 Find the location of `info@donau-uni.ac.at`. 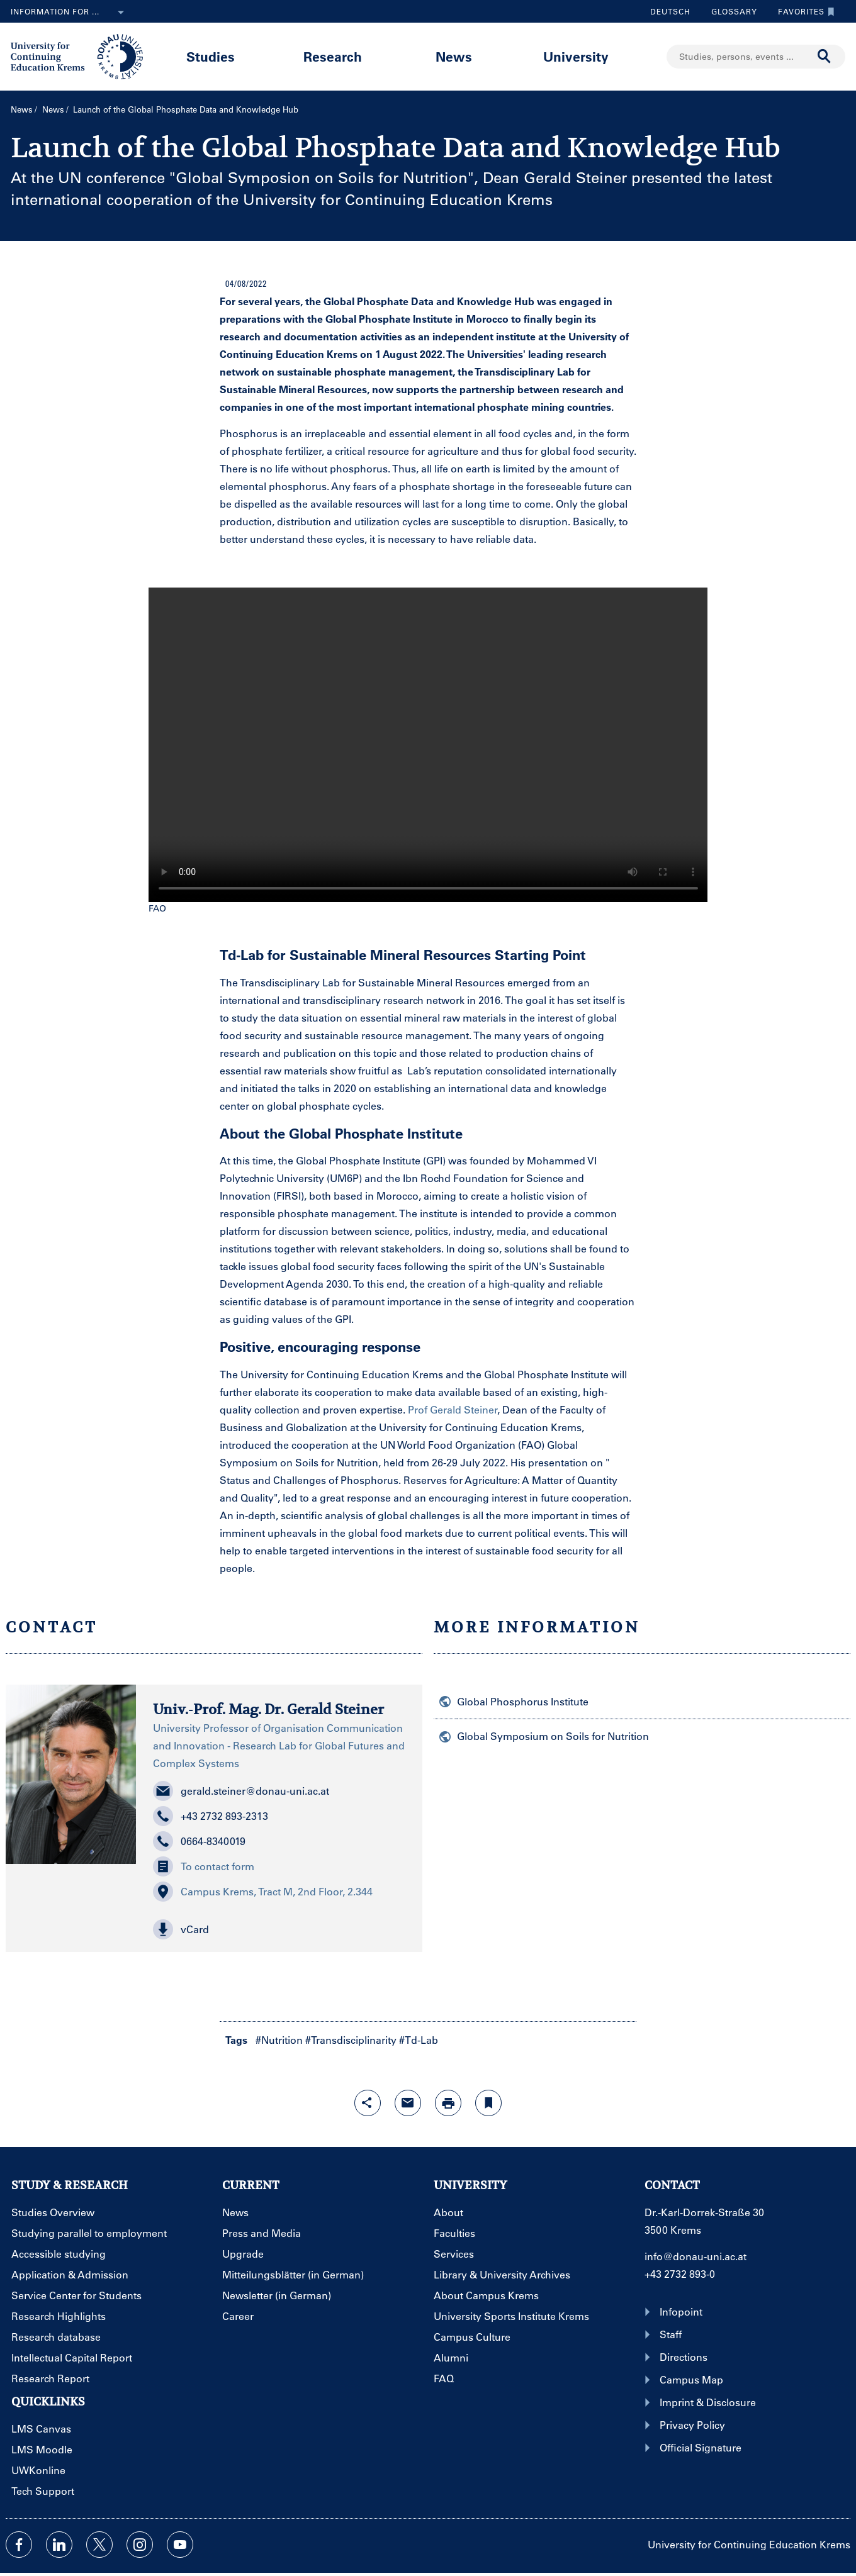

info@donau-uni.ac.at is located at coordinates (695, 2256).